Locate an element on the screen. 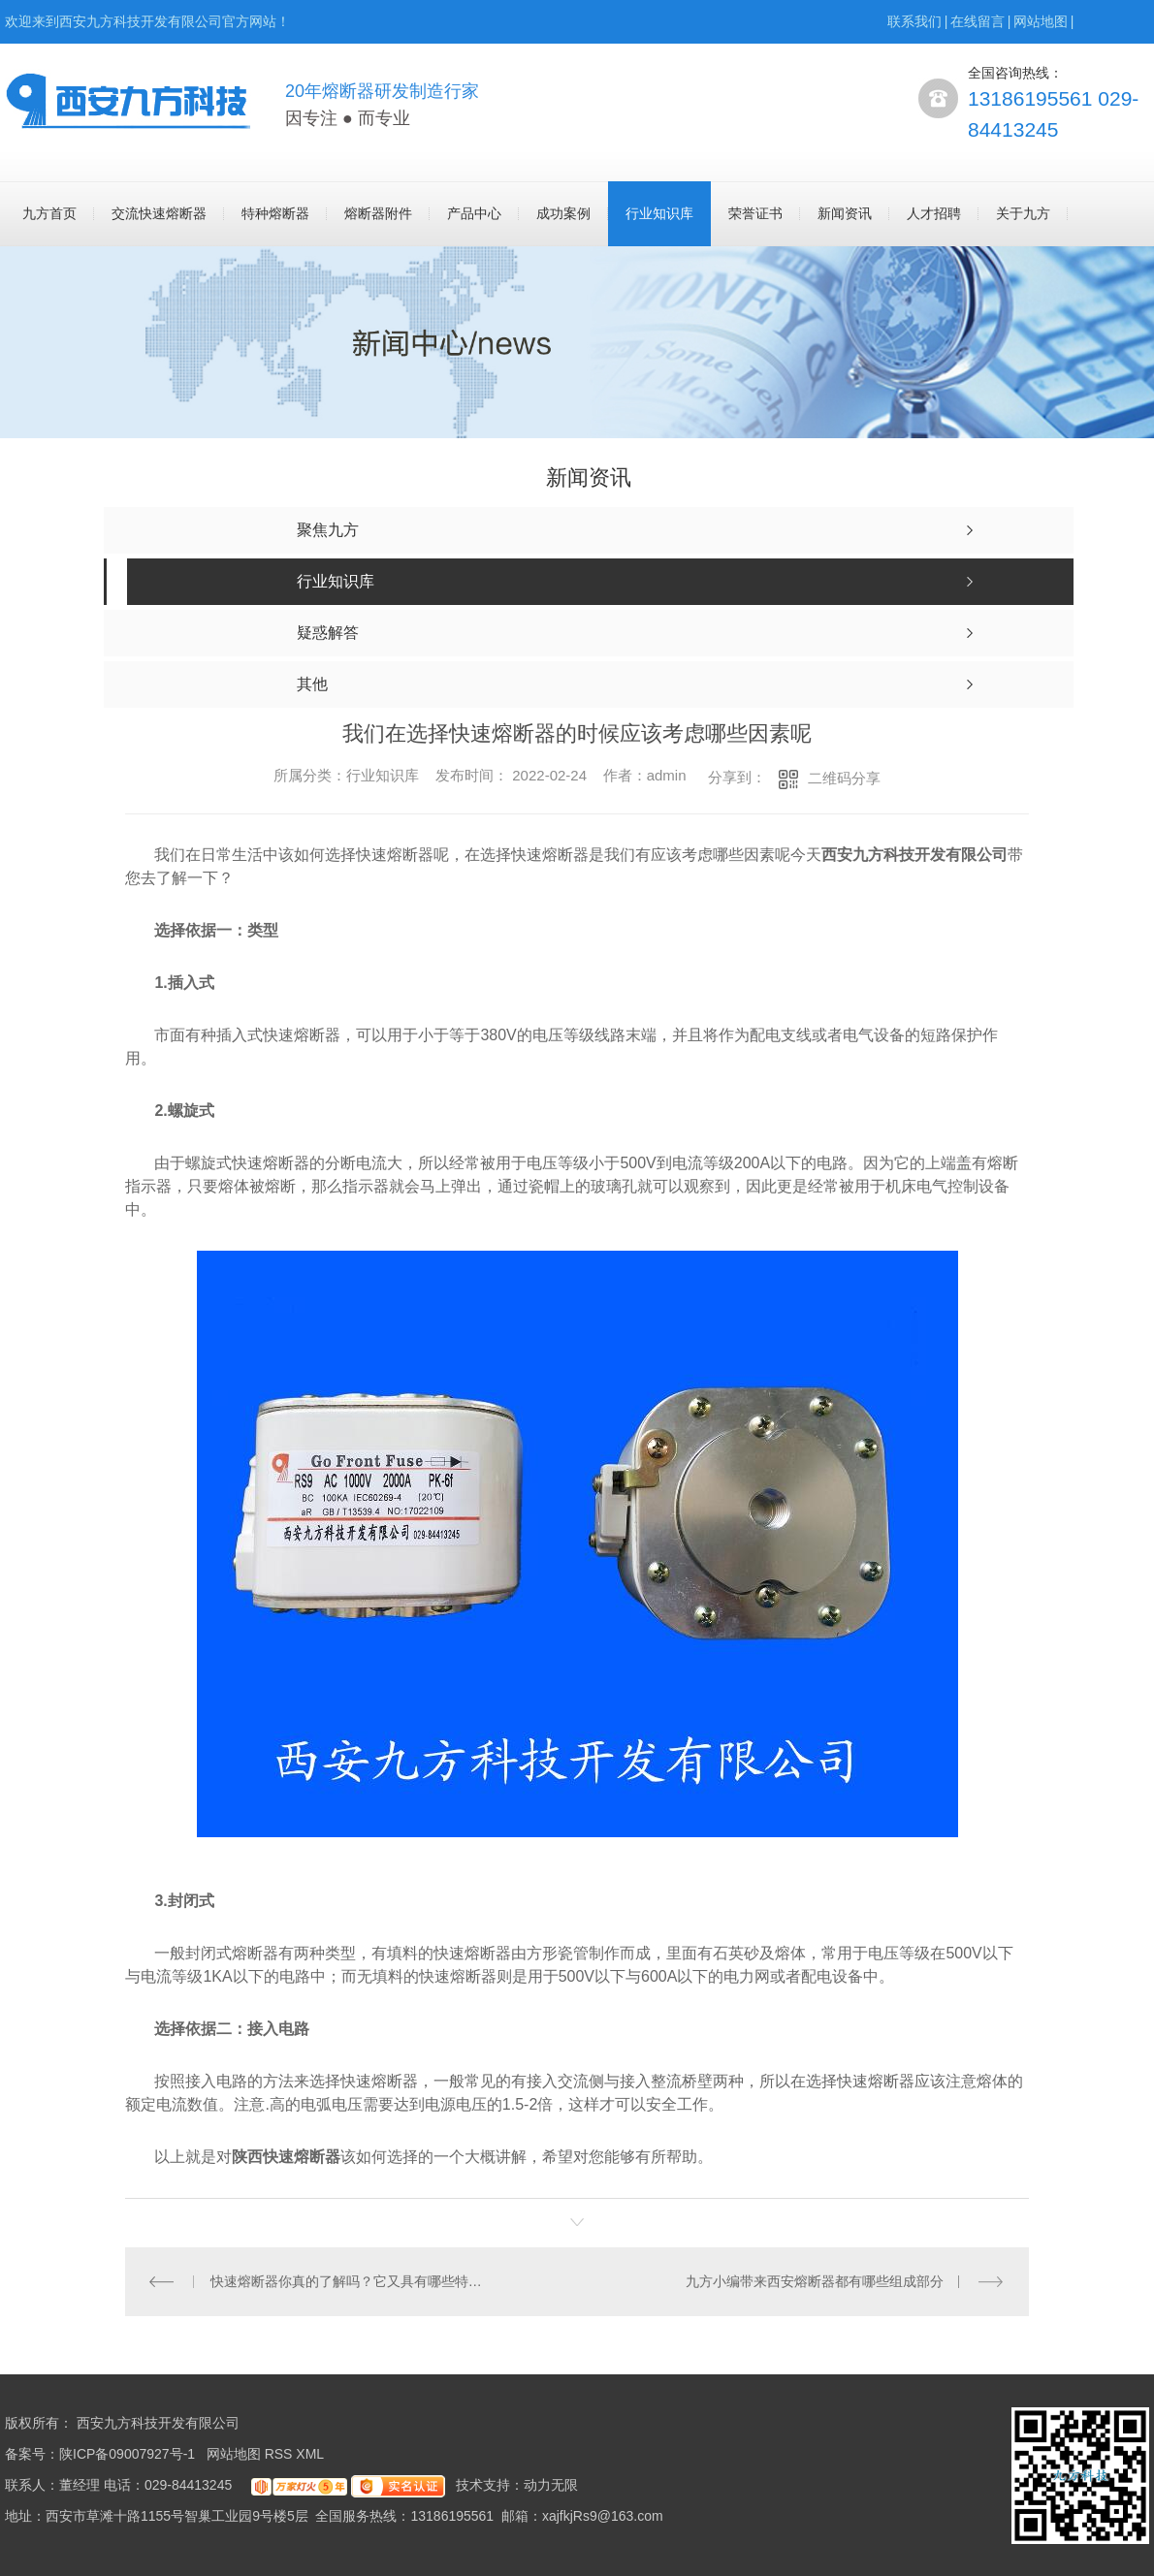 Image resolution: width=1154 pixels, height=2576 pixels. XML is located at coordinates (311, 2454).